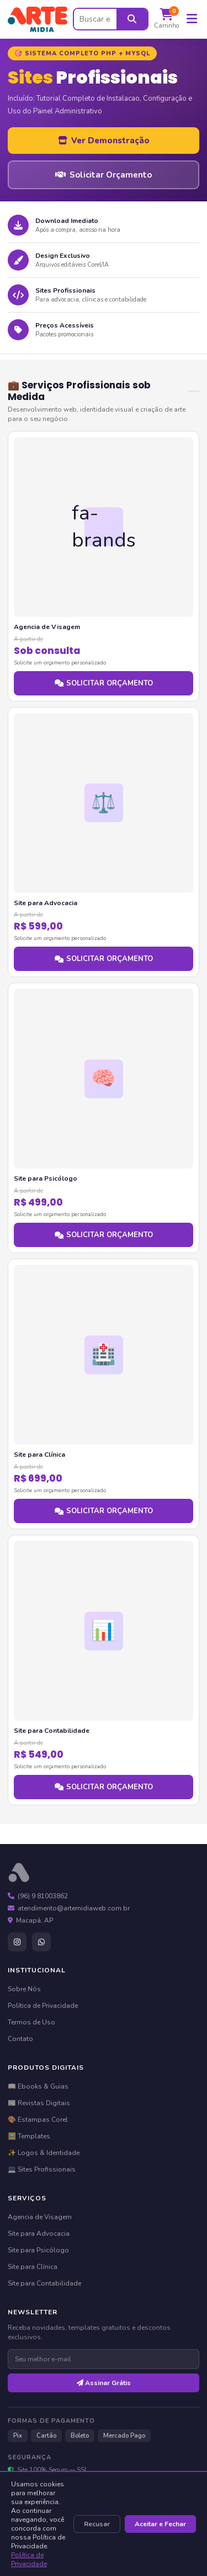 The image size is (207, 2576). I want to click on Site para Contabilidade, so click(44, 2283).